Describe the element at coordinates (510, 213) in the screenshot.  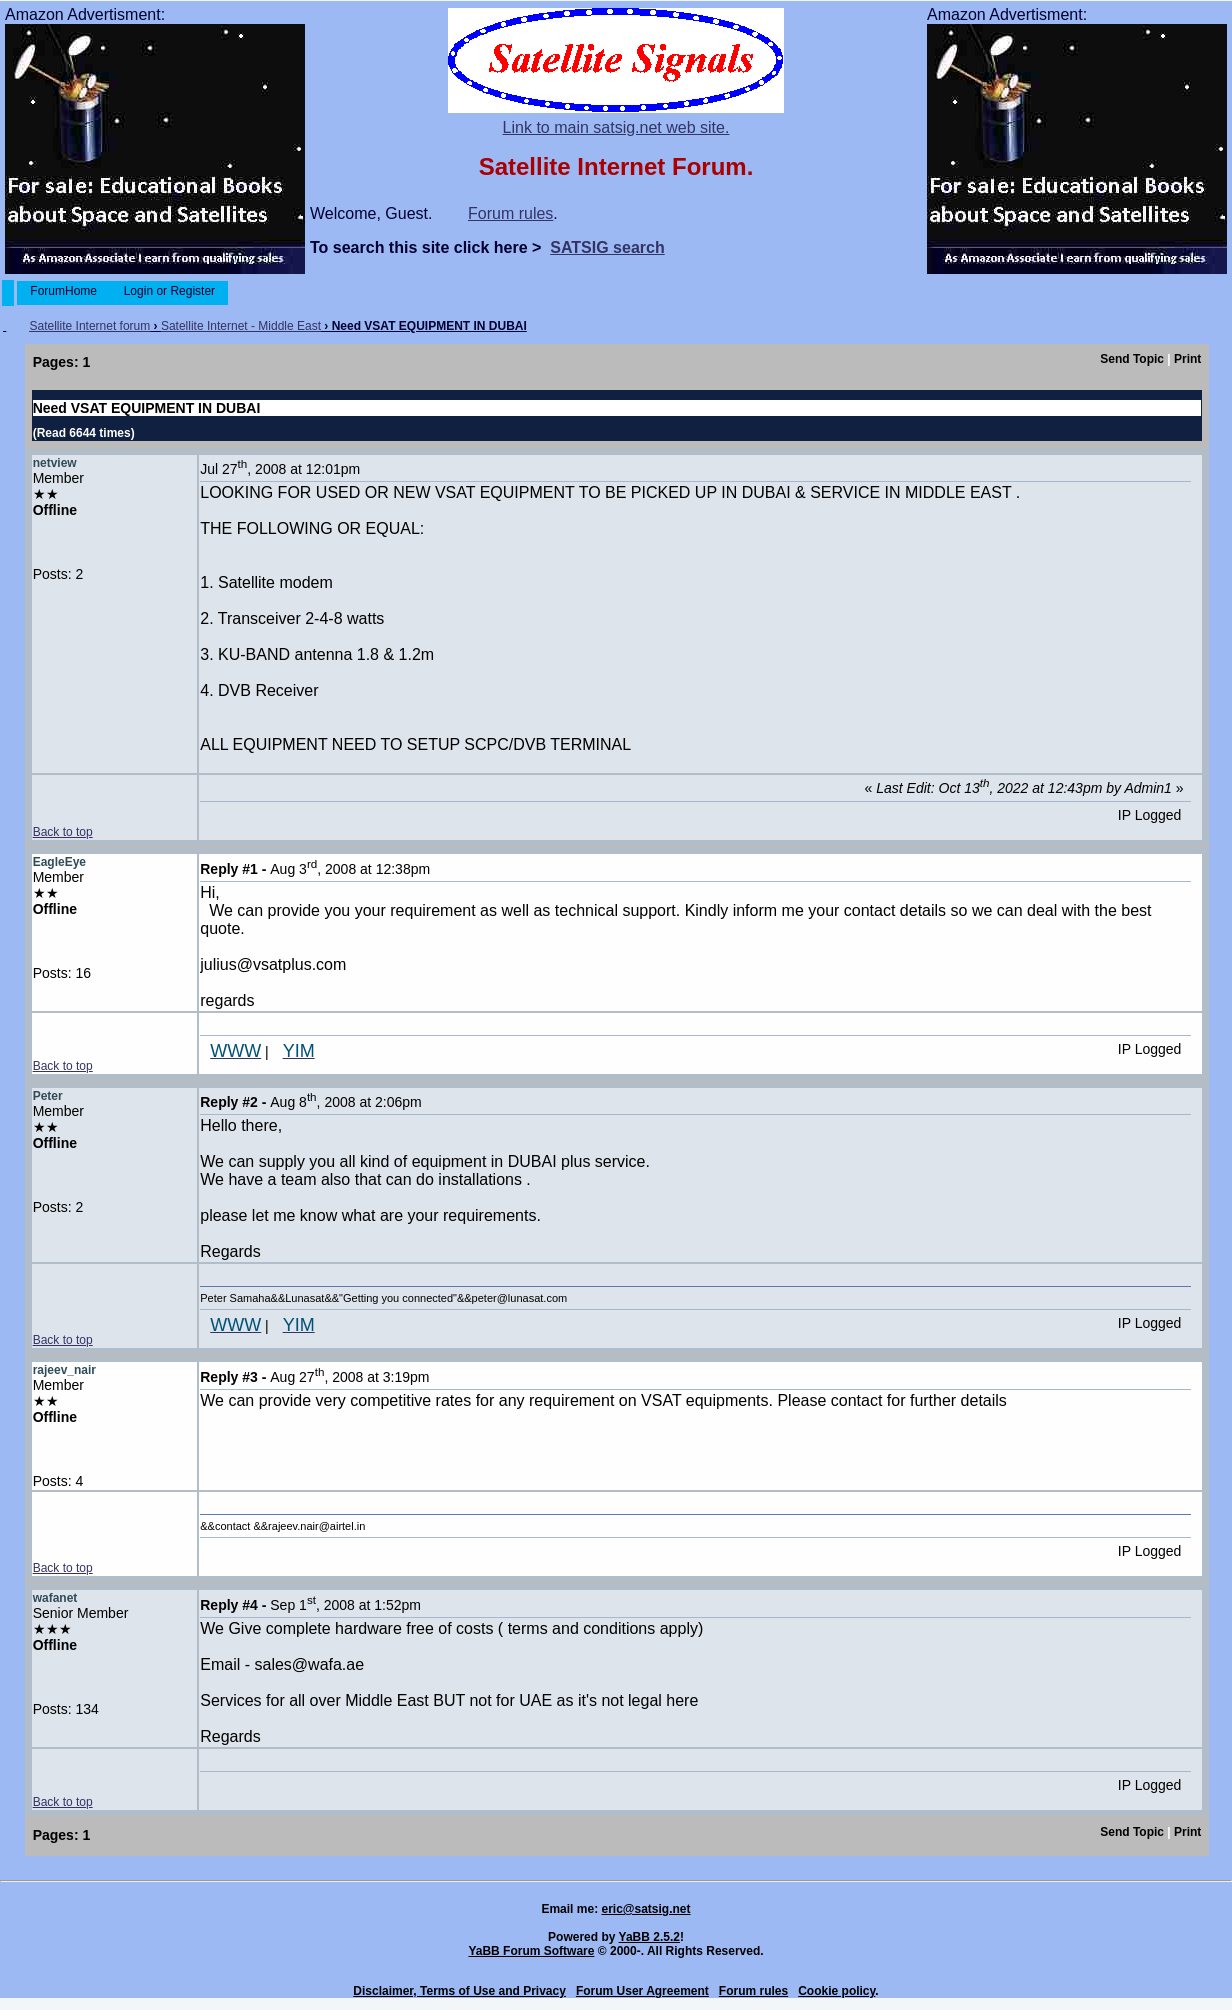
I see `Forum rules` at that location.